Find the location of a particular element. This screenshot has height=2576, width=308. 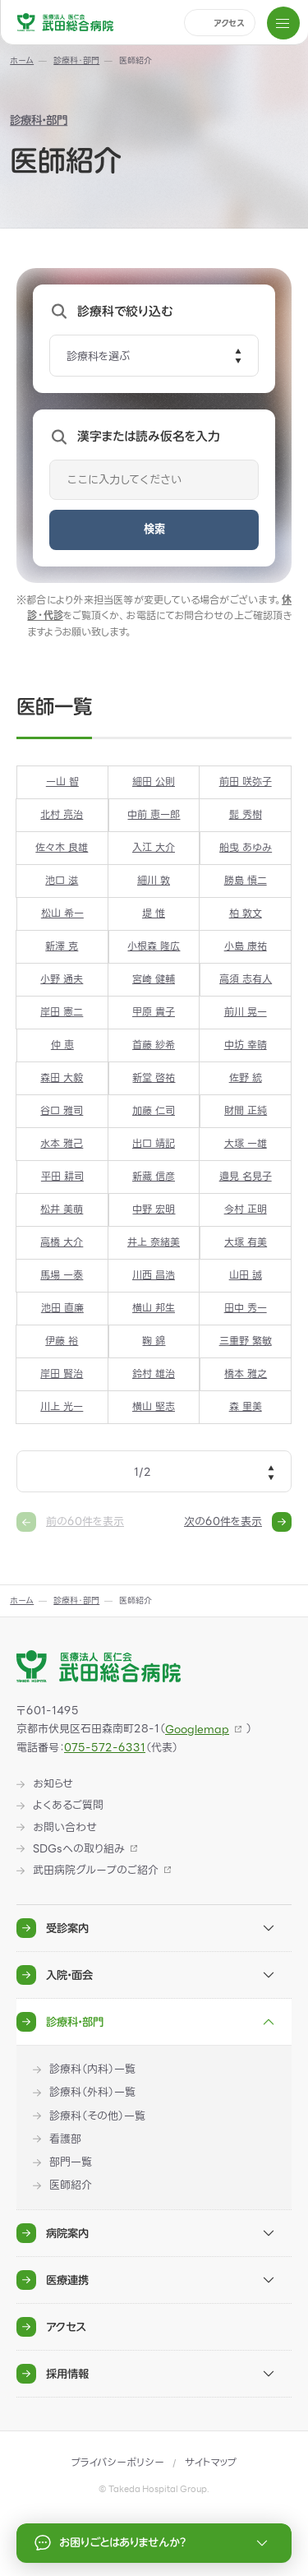

入江 大介 is located at coordinates (153, 847).